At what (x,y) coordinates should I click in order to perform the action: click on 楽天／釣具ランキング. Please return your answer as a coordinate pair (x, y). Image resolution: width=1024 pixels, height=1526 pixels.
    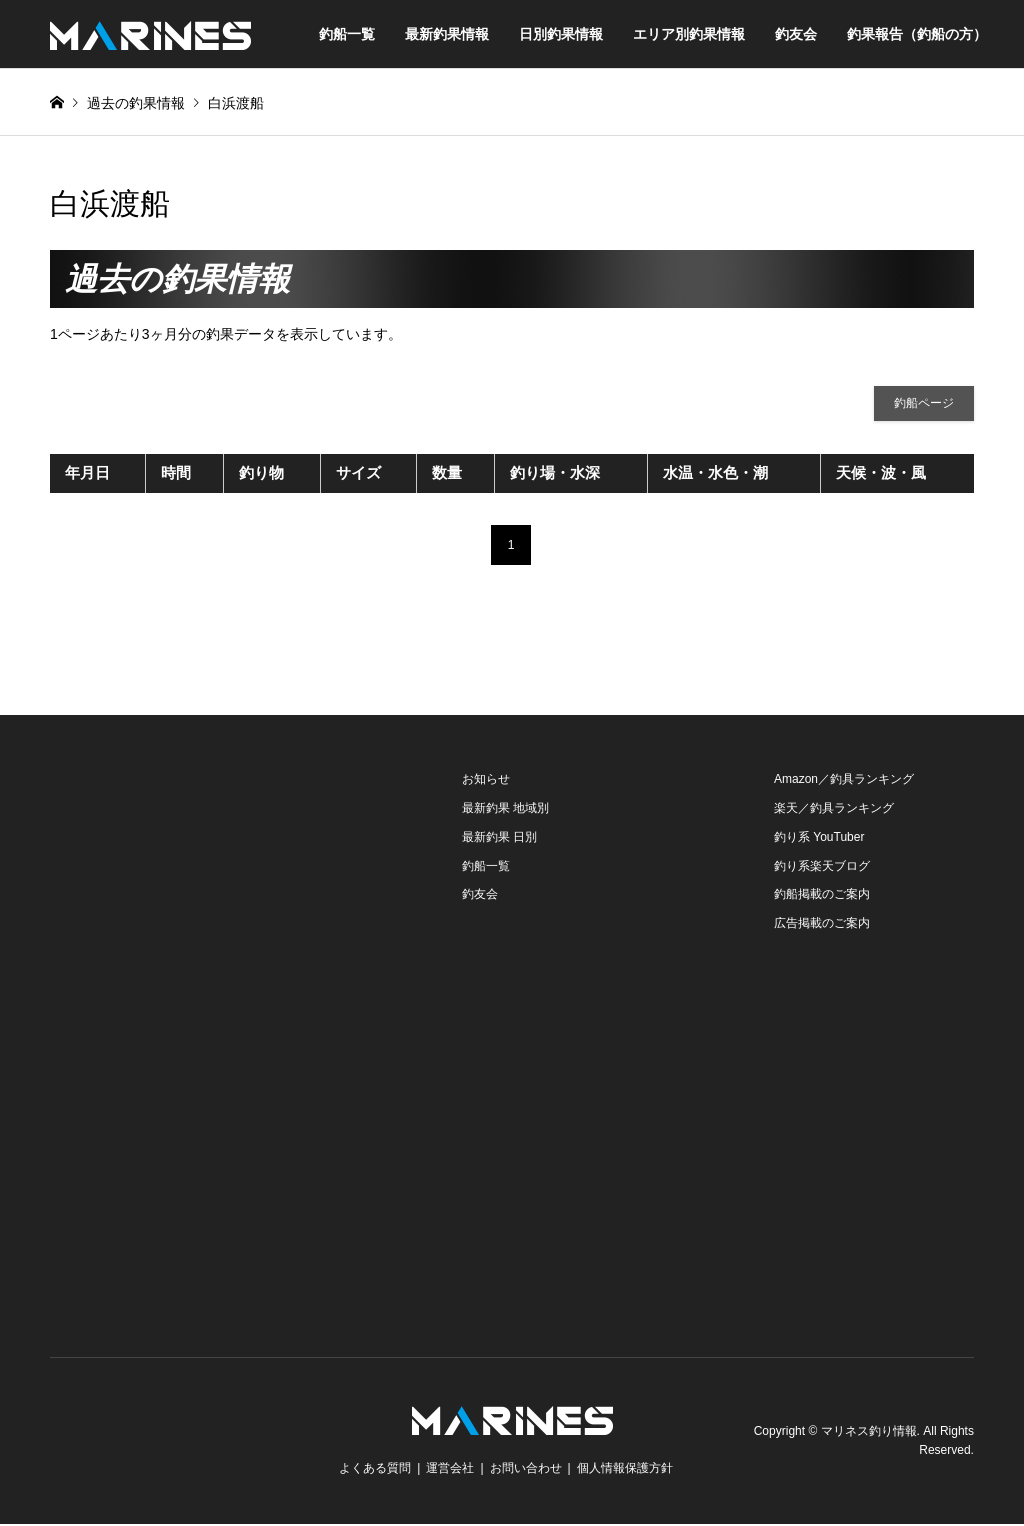
    Looking at the image, I should click on (834, 810).